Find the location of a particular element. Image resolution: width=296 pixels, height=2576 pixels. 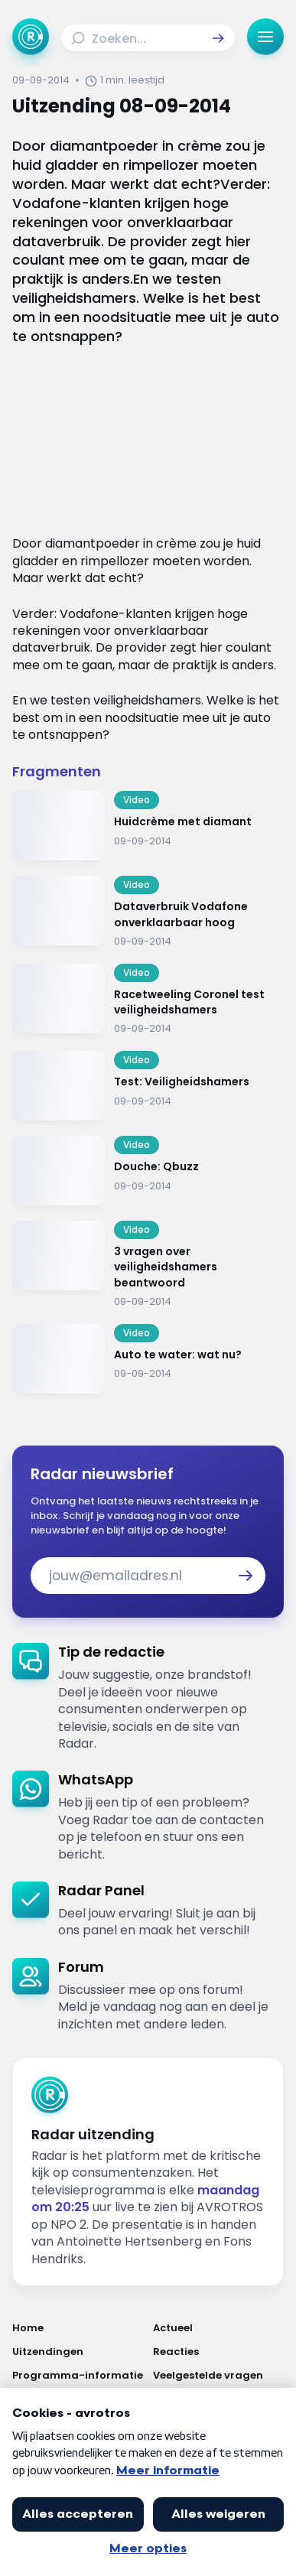

[Ga naar: 'Racetweeling Coronel test veiligheidshamers'] is located at coordinates (148, 1000).